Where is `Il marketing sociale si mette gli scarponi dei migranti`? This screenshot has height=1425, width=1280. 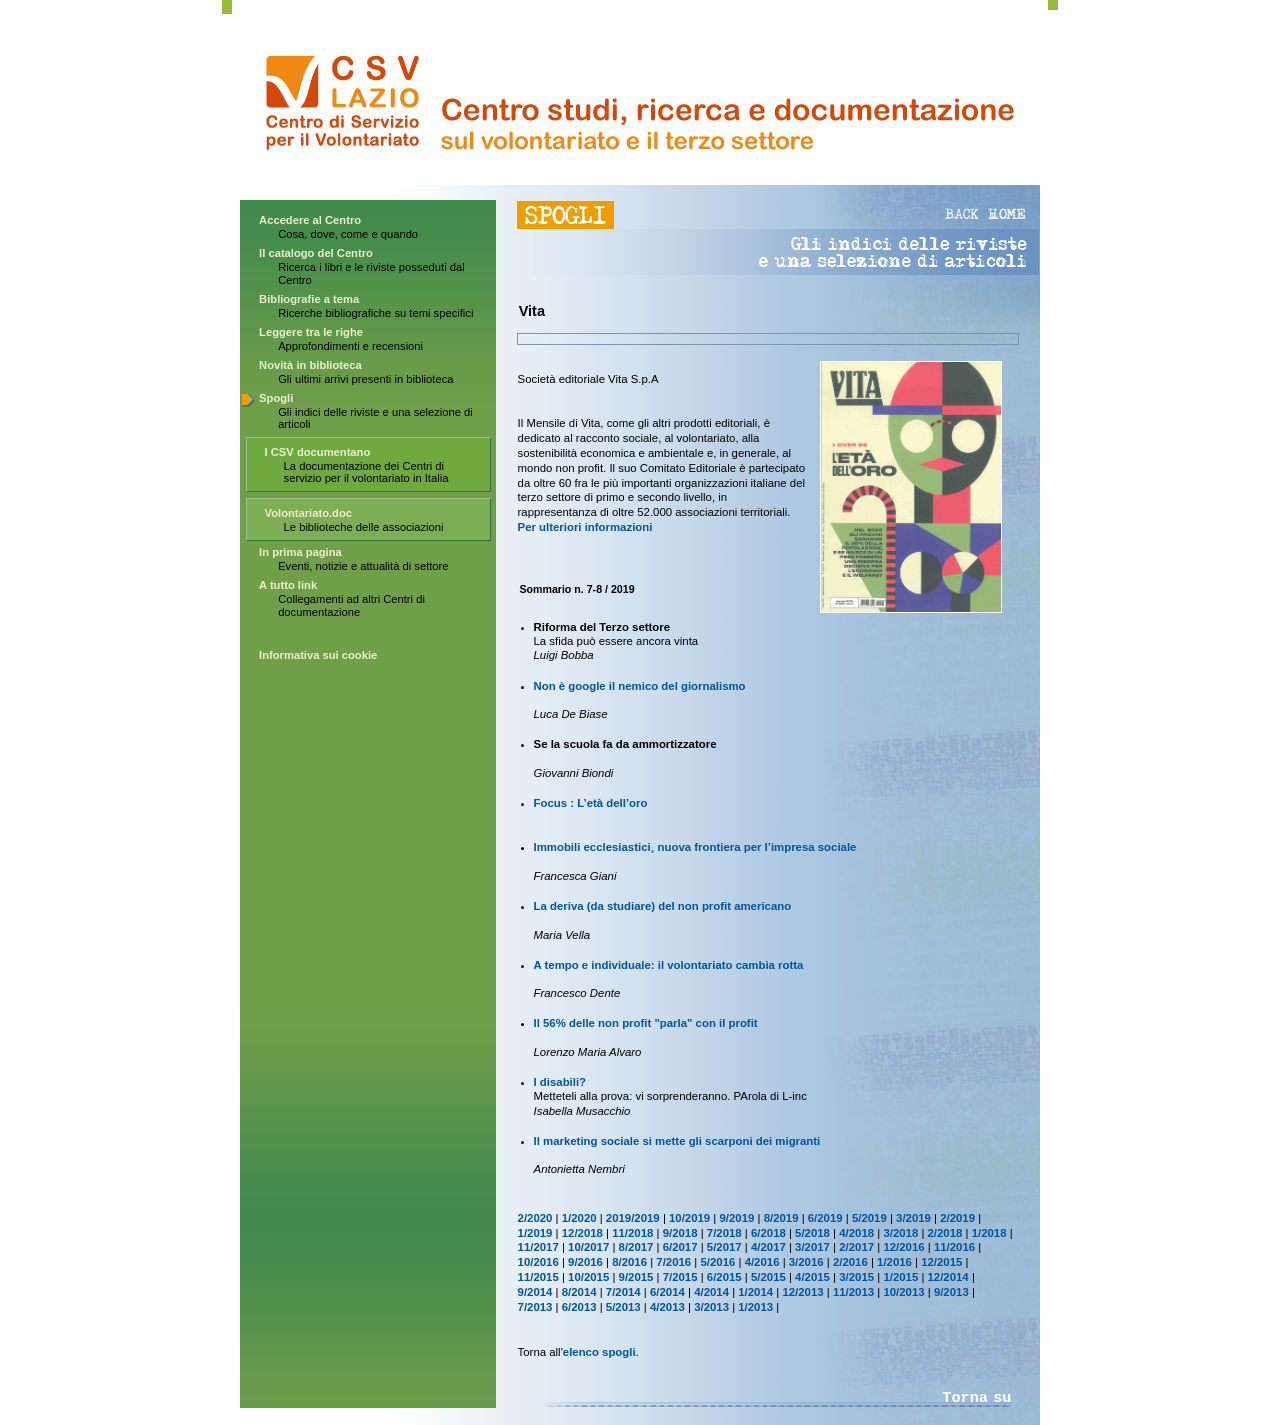
Il marketing sociale si mette gli scarponi dei migranti is located at coordinates (677, 1141).